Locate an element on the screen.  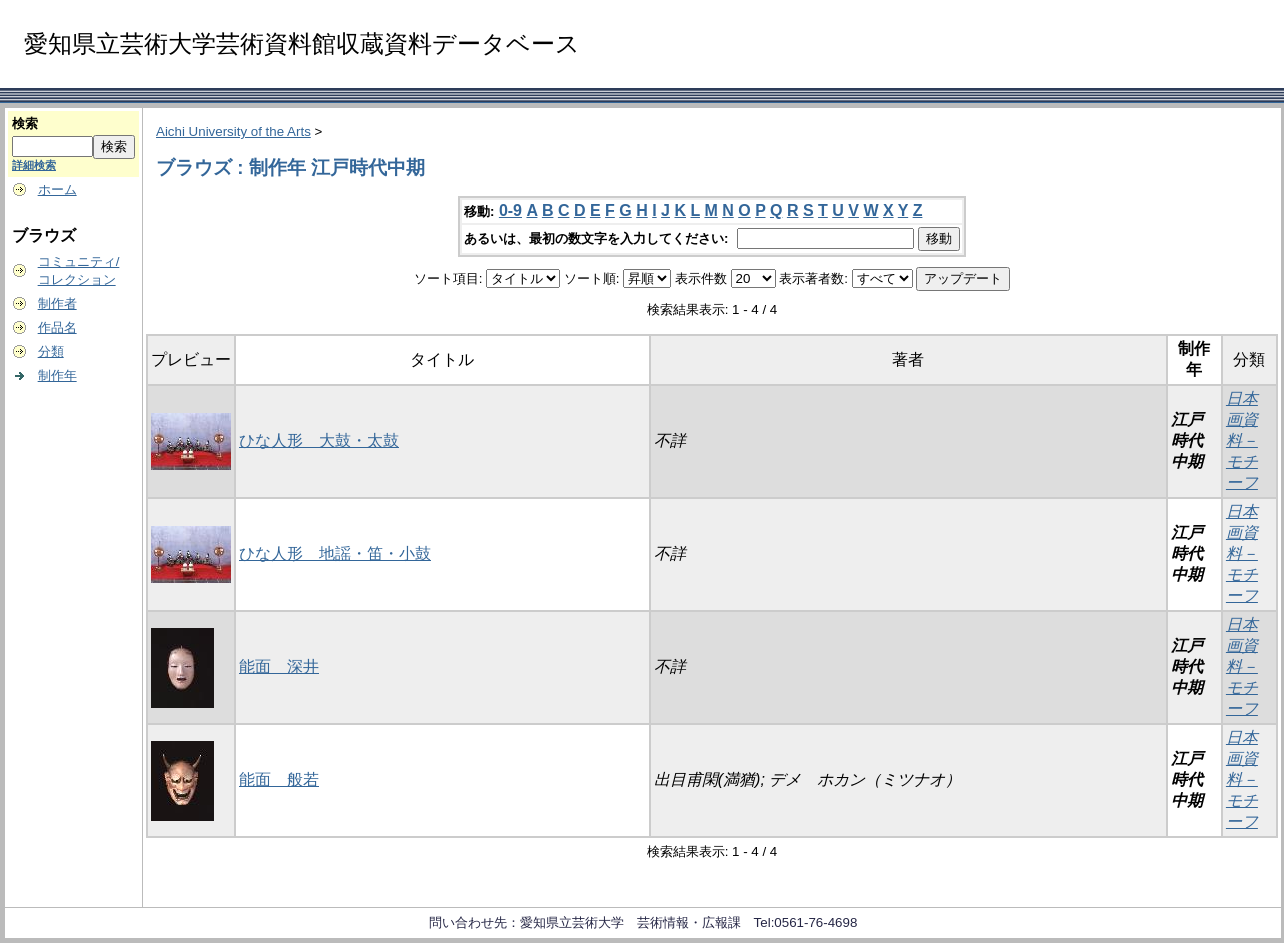
能面 般若 is located at coordinates (279, 779).